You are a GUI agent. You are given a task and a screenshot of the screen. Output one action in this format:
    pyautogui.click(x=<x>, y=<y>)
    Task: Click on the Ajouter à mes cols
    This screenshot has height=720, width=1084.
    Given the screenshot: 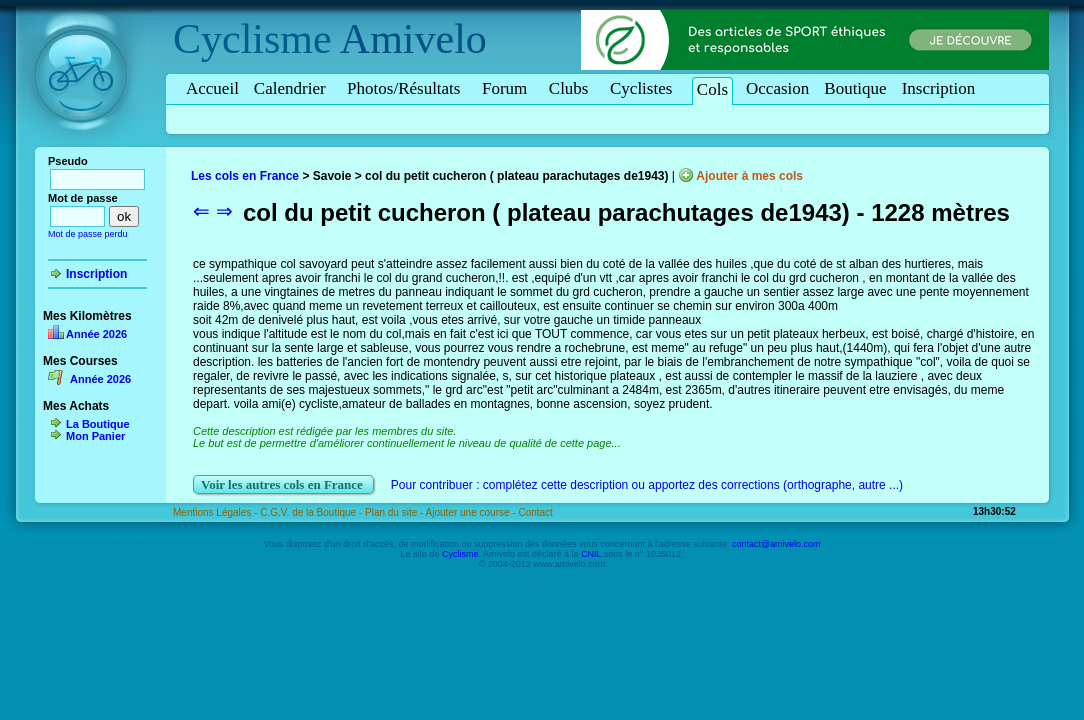 What is the action you would take?
    pyautogui.click(x=749, y=176)
    